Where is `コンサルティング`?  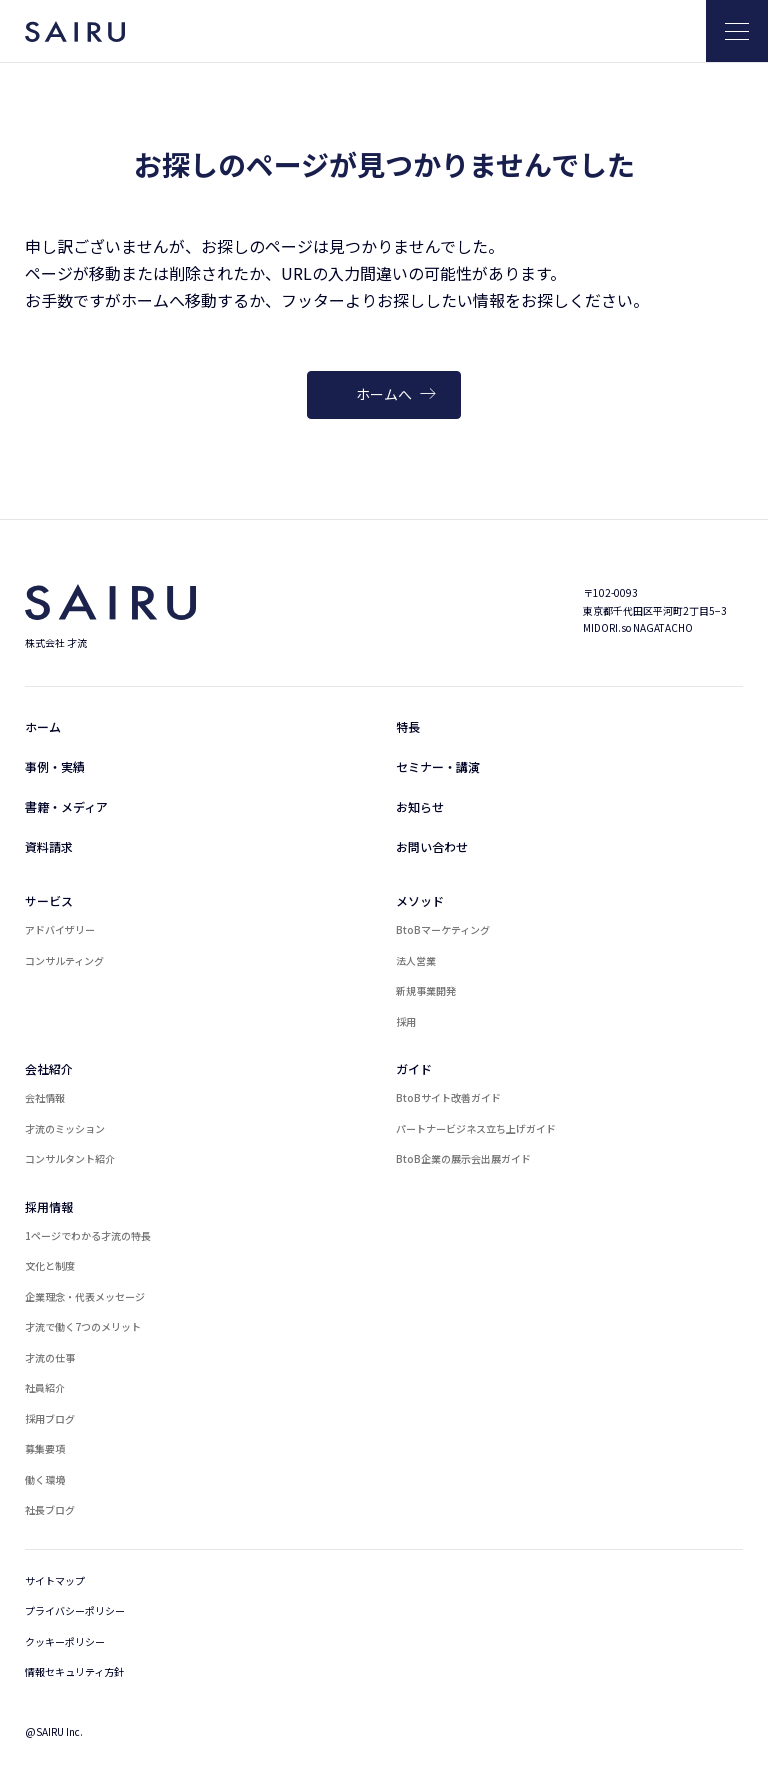 コンサルティング is located at coordinates (64, 960).